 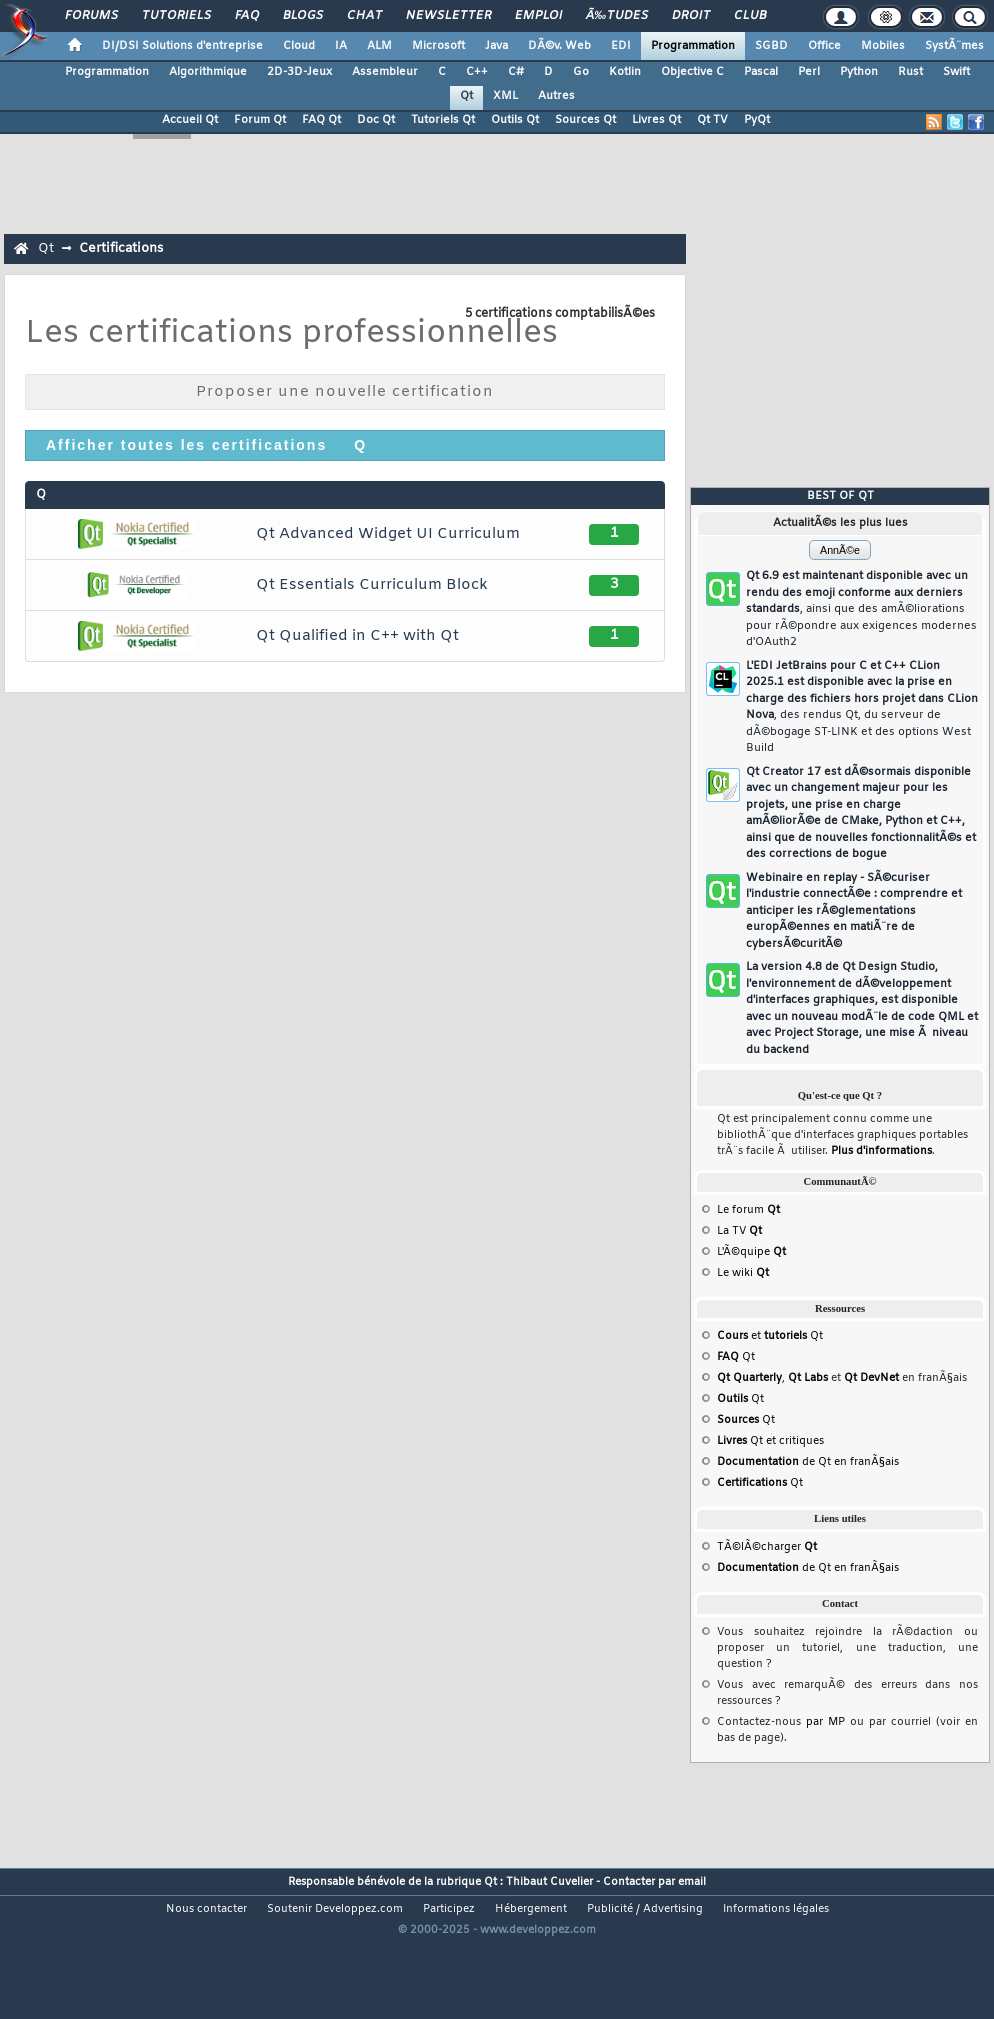 I want to click on Objective C, so click(x=692, y=72).